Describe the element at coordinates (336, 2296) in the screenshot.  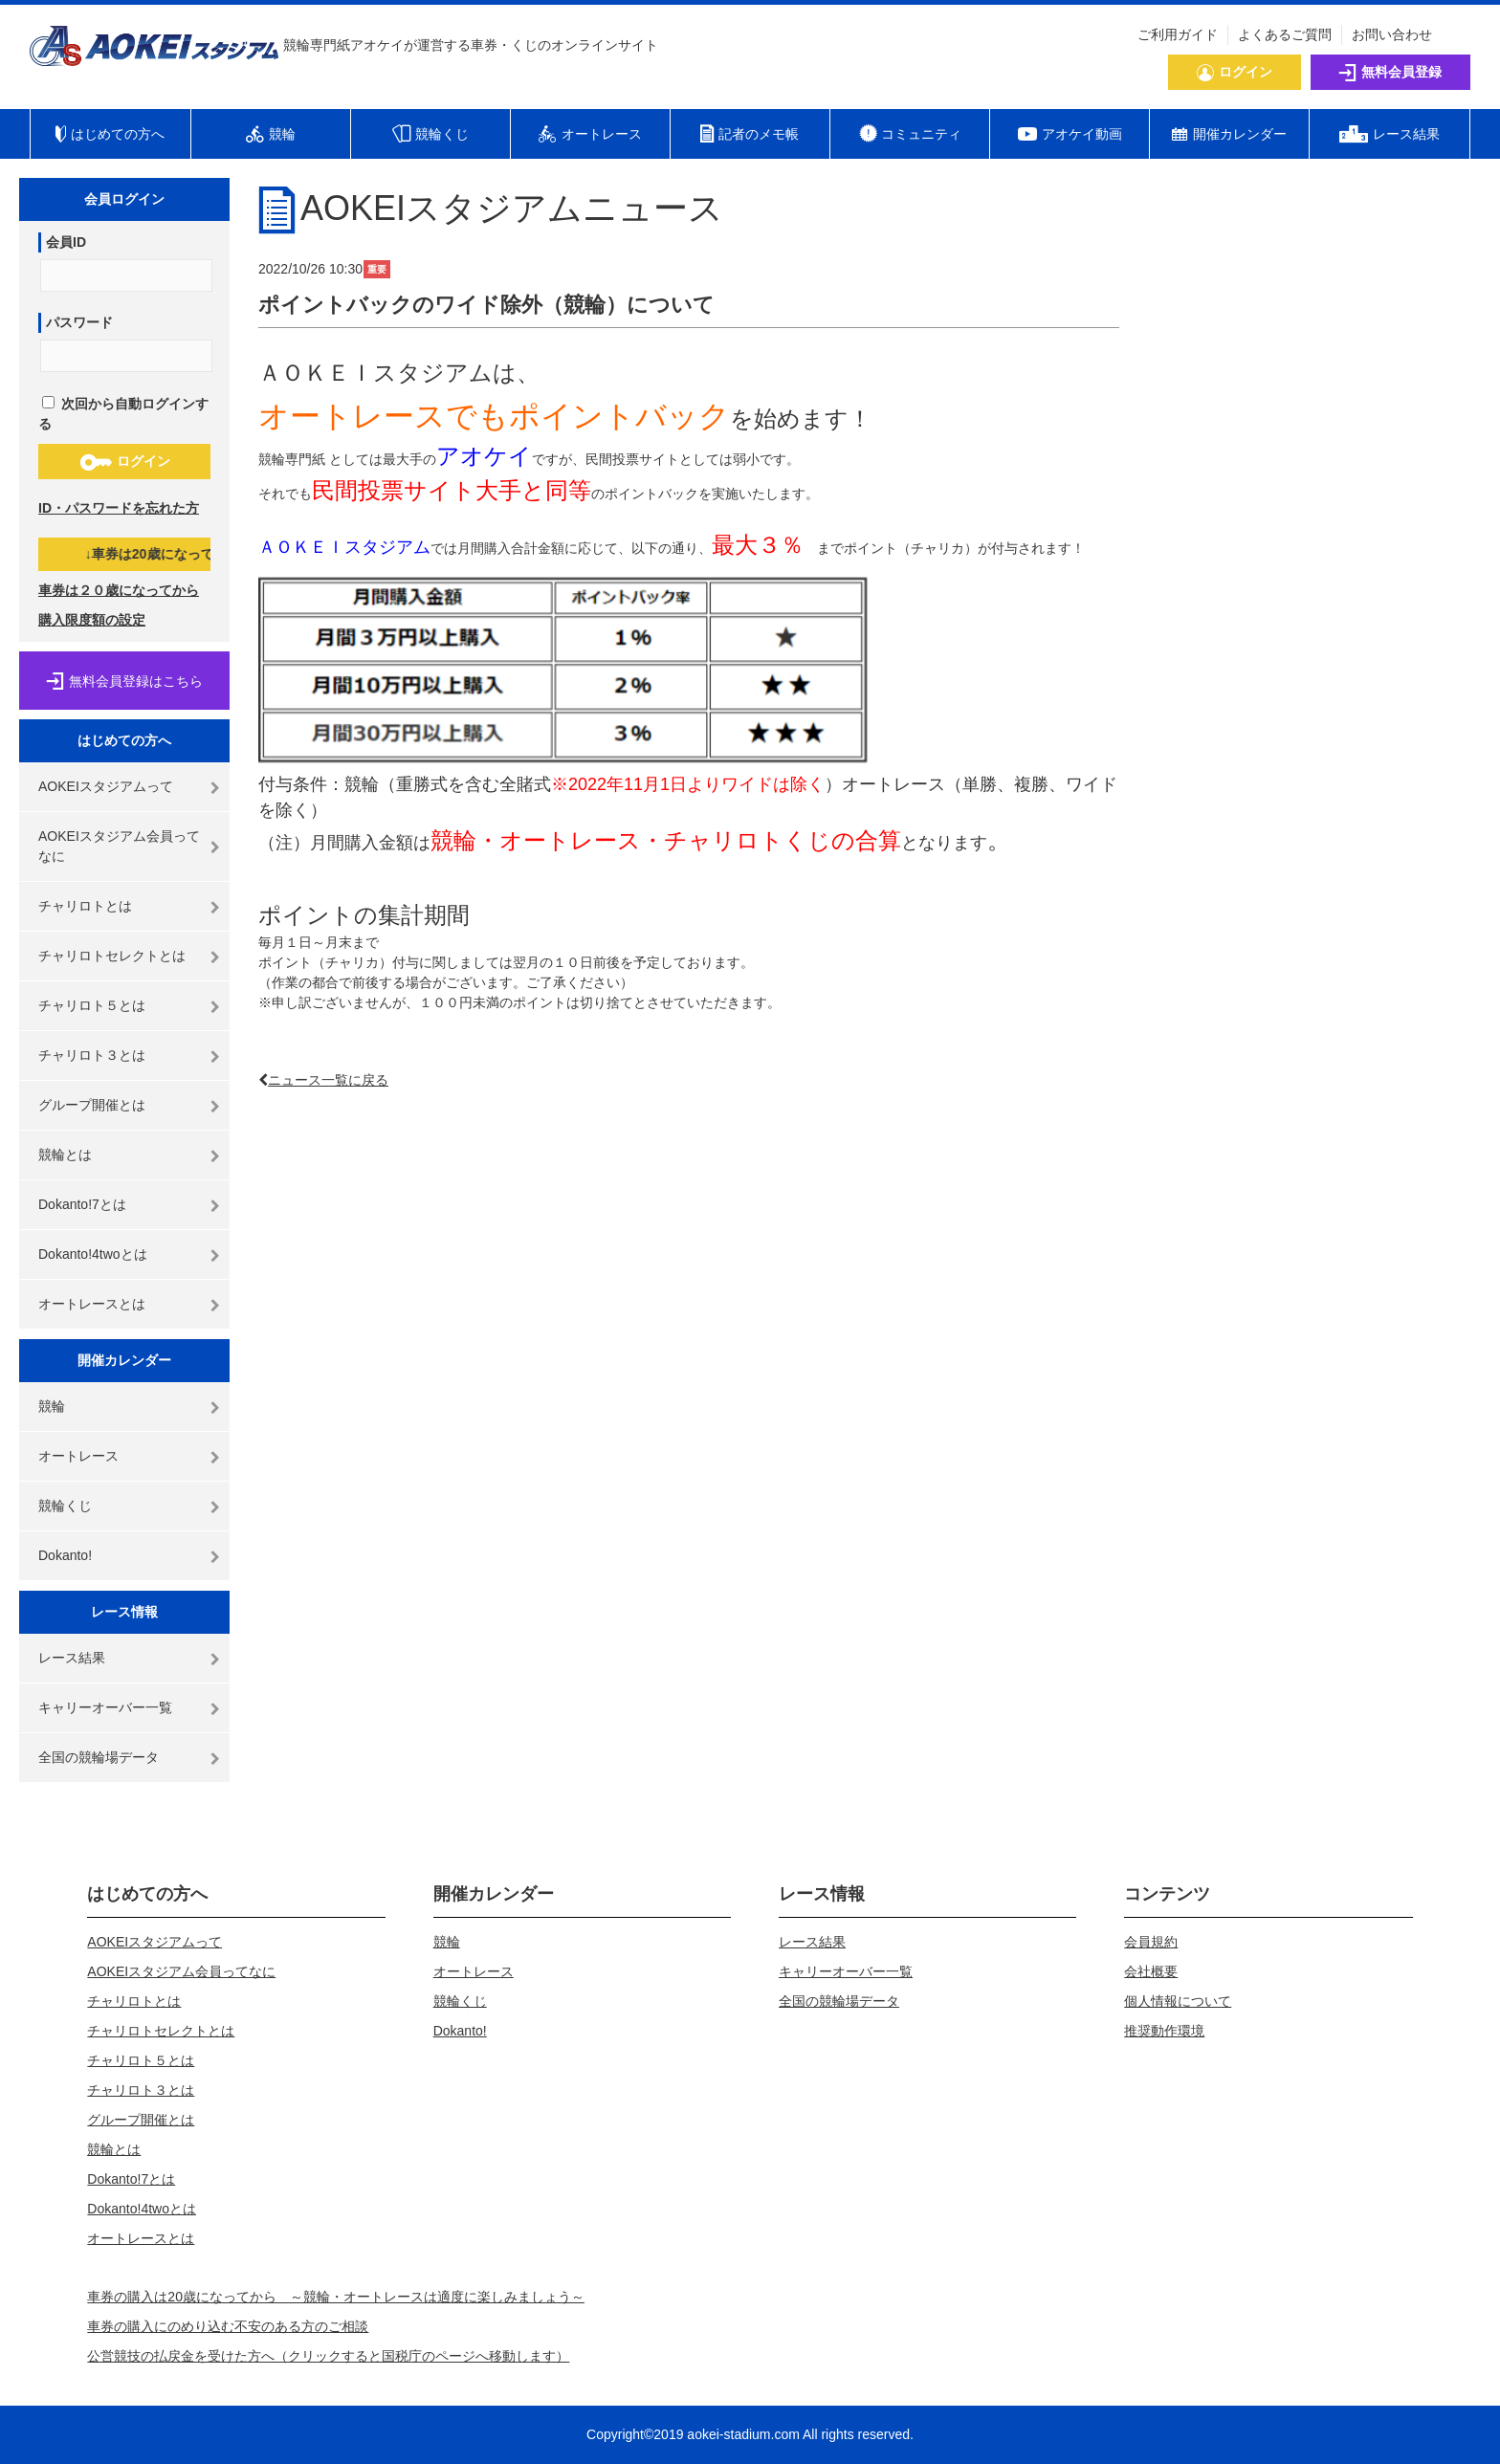
I see `車券の購入は20歳になってから ～競輪・オートレースは適度に楽しみましょう～` at that location.